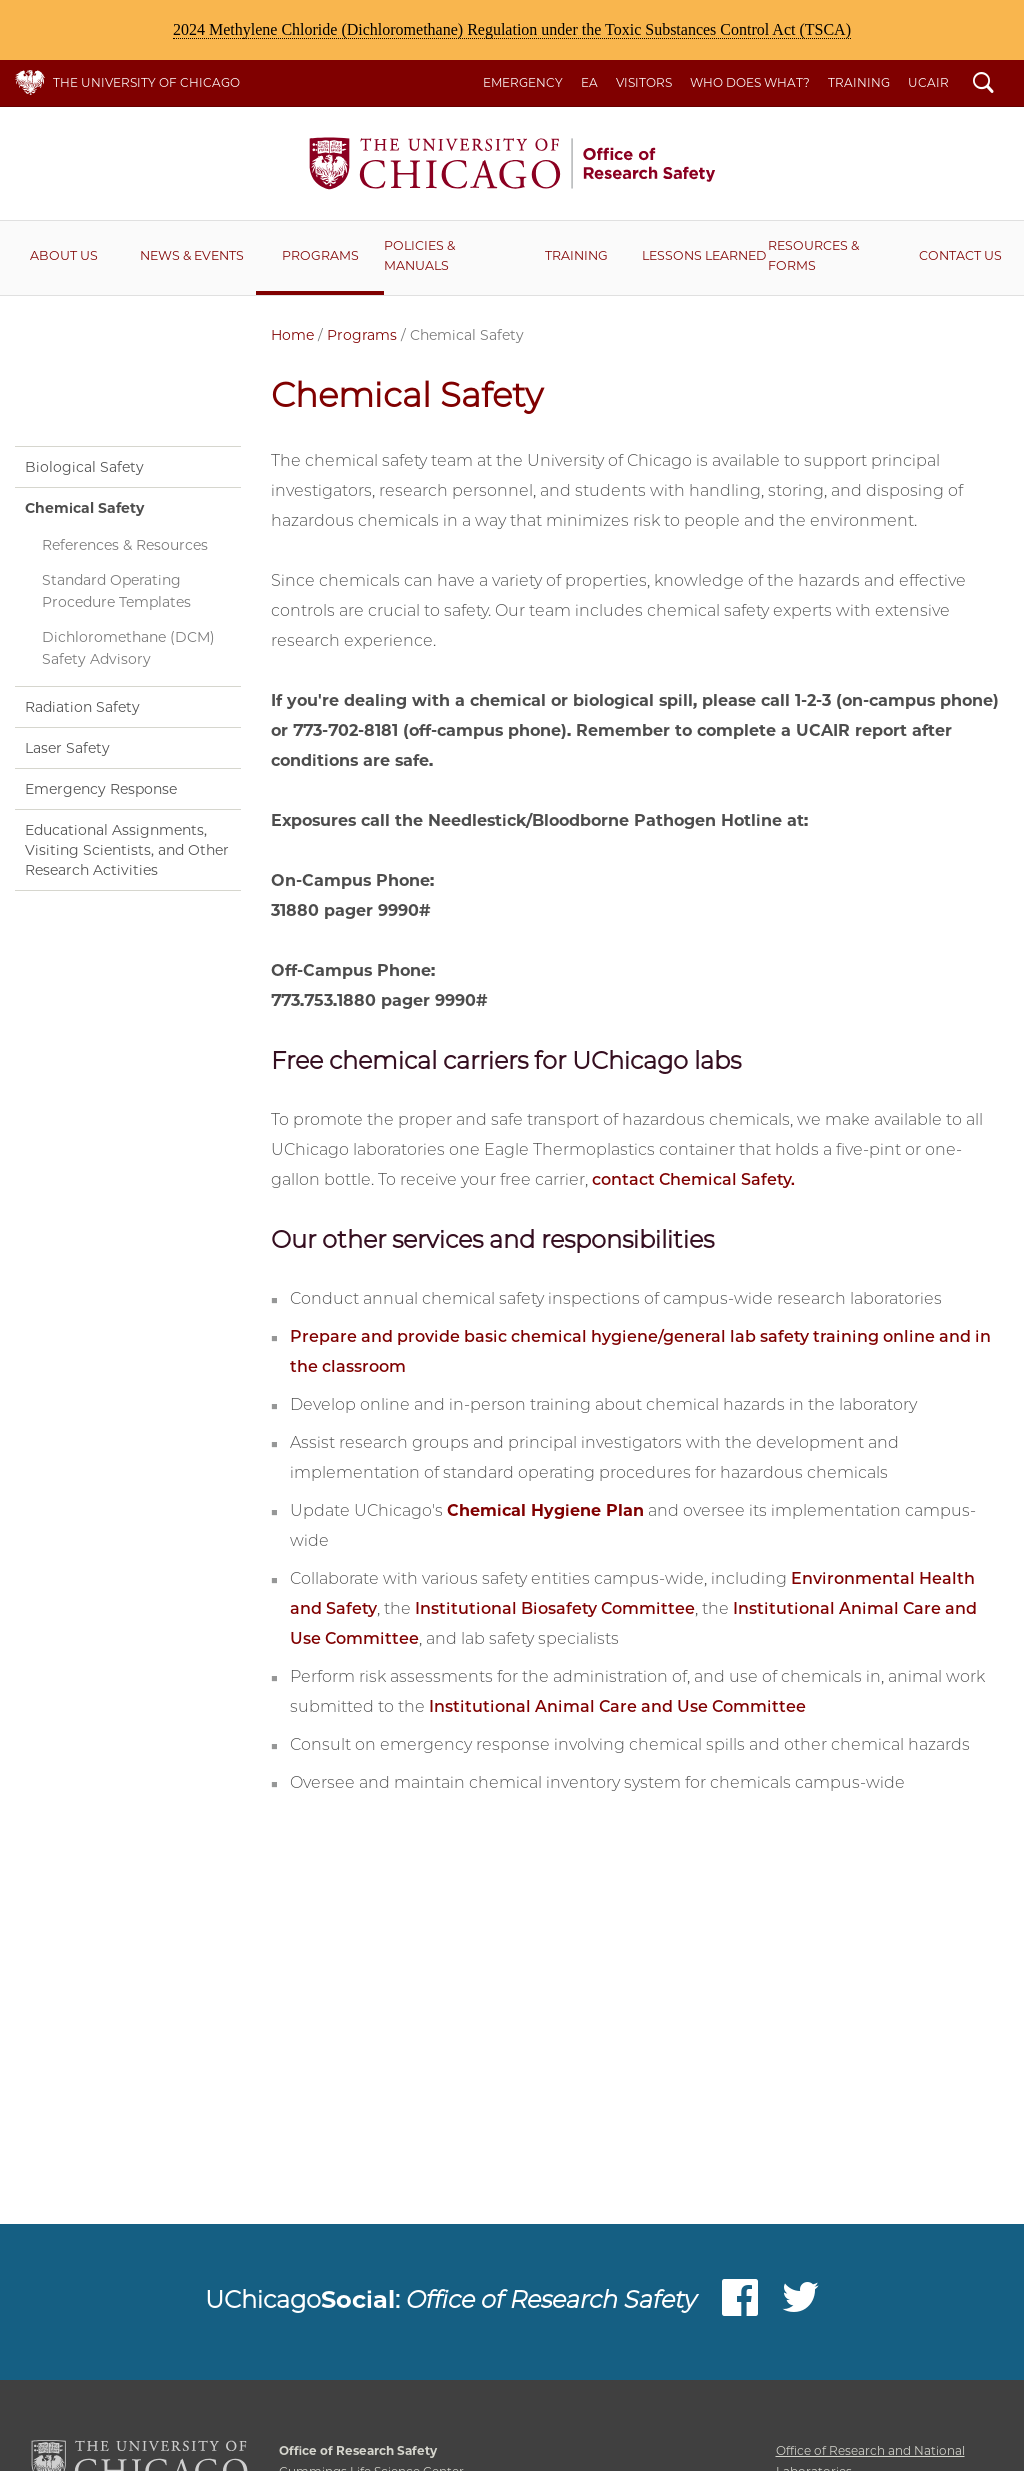 Image resolution: width=1024 pixels, height=2471 pixels. I want to click on About Us, so click(64, 255).